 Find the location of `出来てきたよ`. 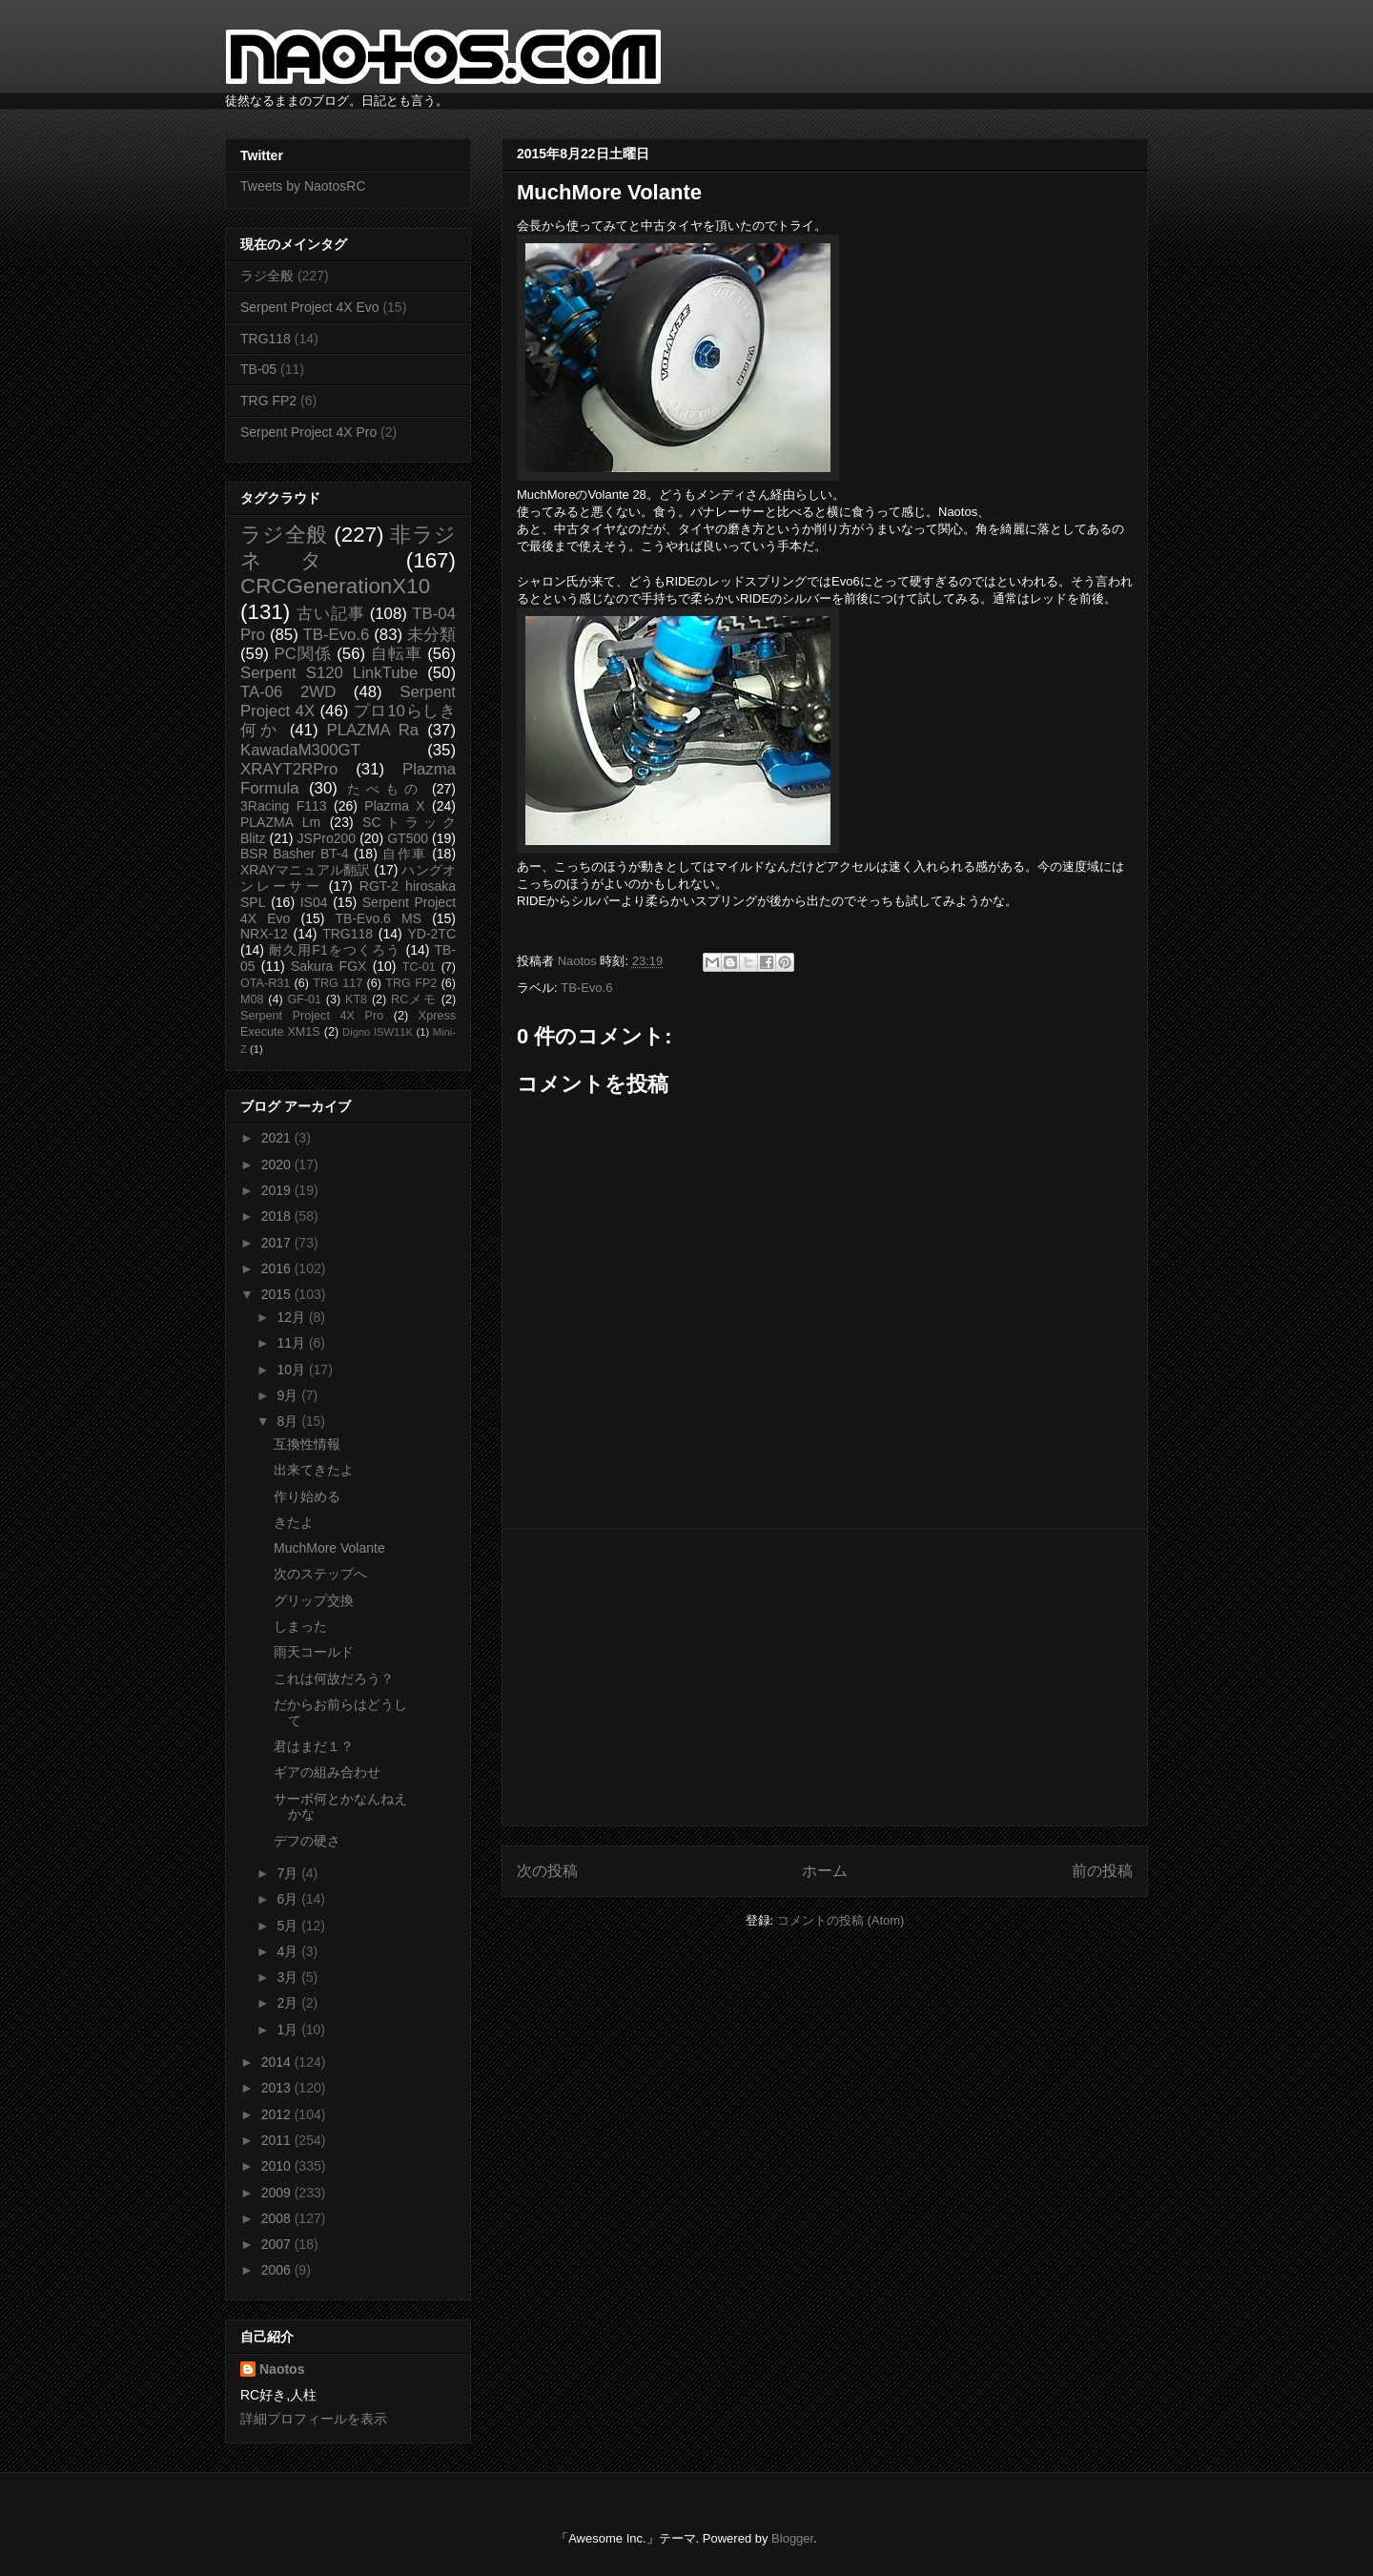

出来てきたよ is located at coordinates (314, 1469).